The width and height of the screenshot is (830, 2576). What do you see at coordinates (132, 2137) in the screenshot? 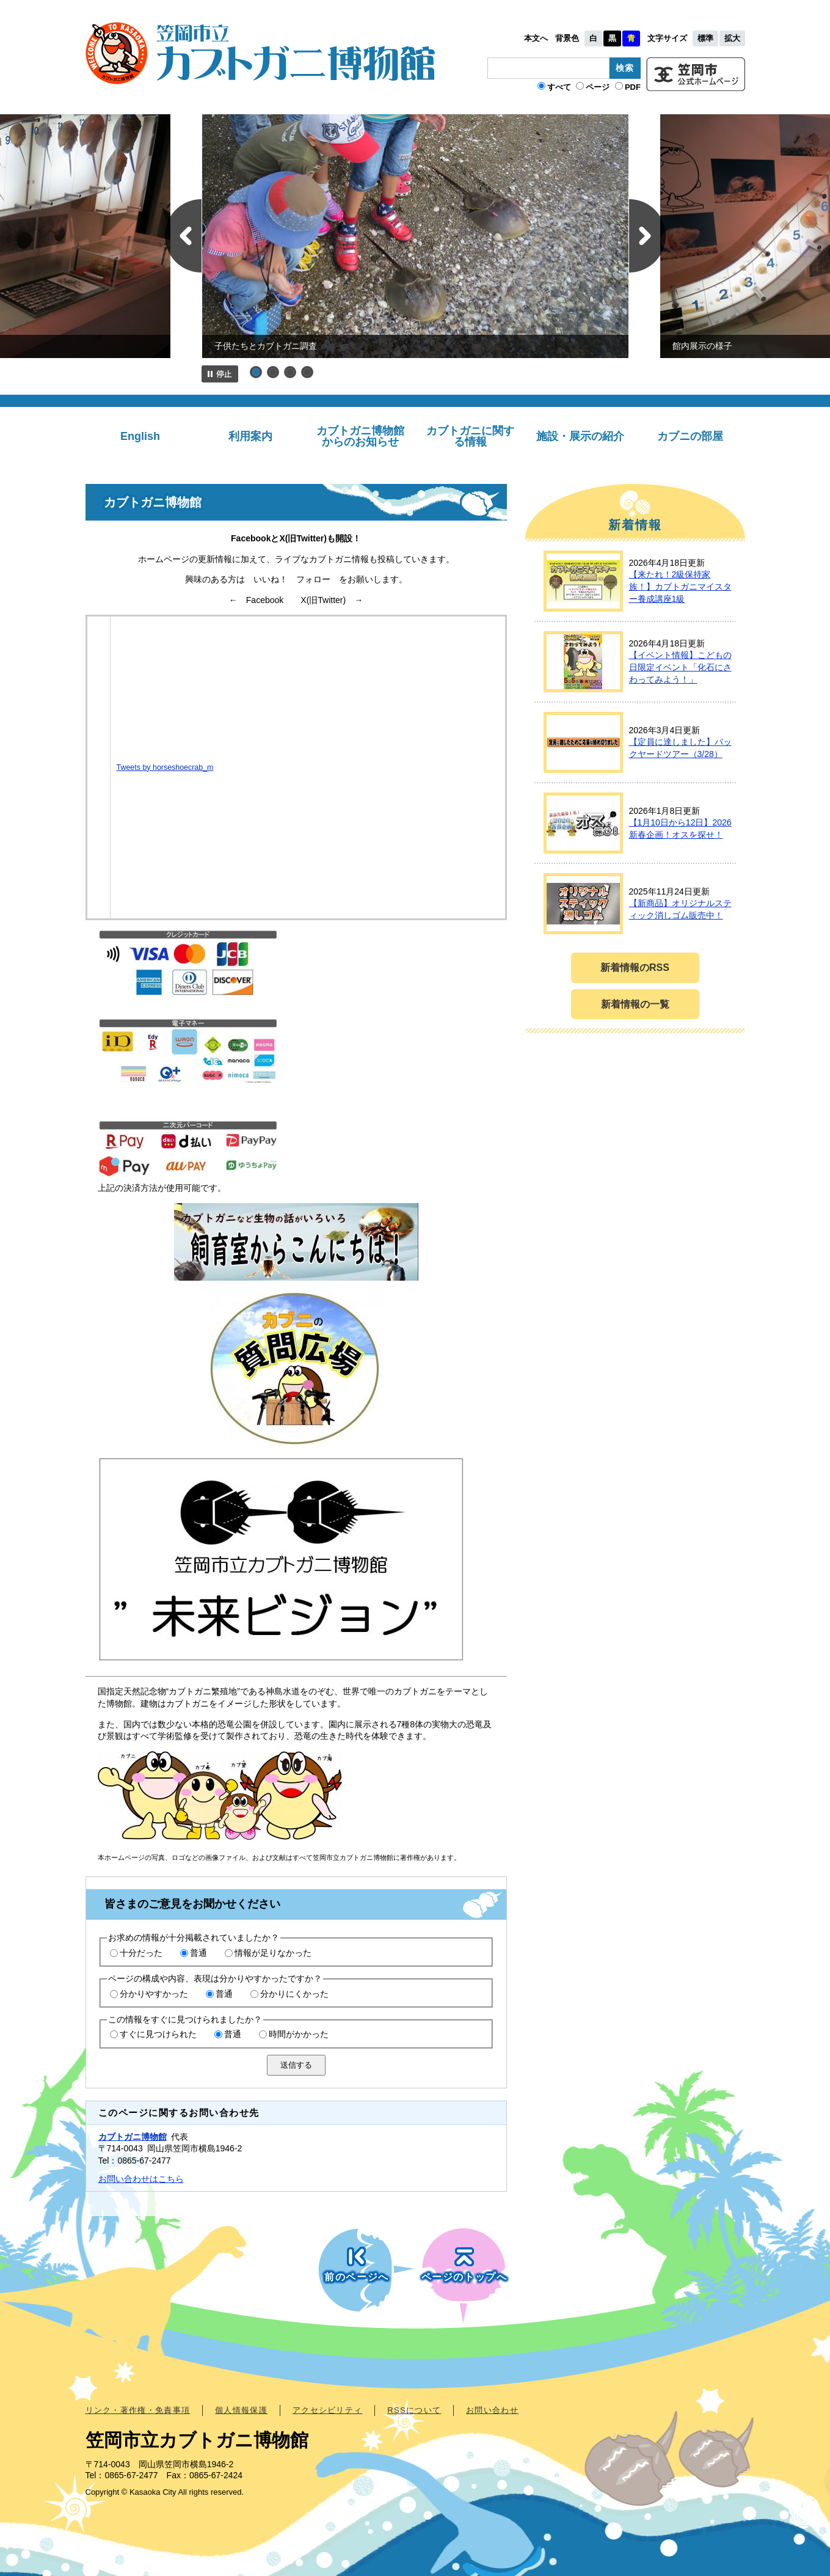
I see `カブトガニ博物館` at bounding box center [132, 2137].